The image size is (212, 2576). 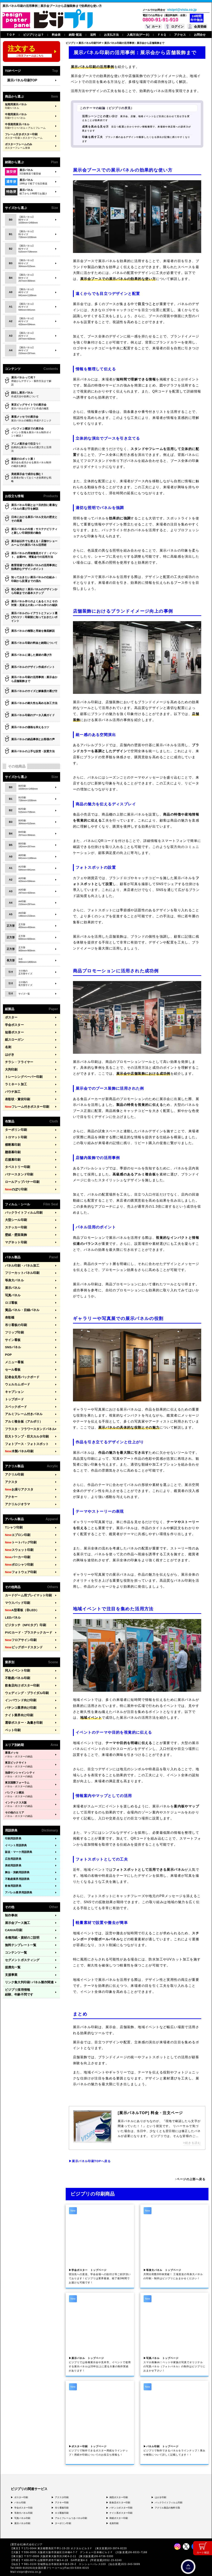 What do you see at coordinates (24, 1401) in the screenshot?
I see `巨大トランプ・巨大カルタ印刷` at bounding box center [24, 1401].